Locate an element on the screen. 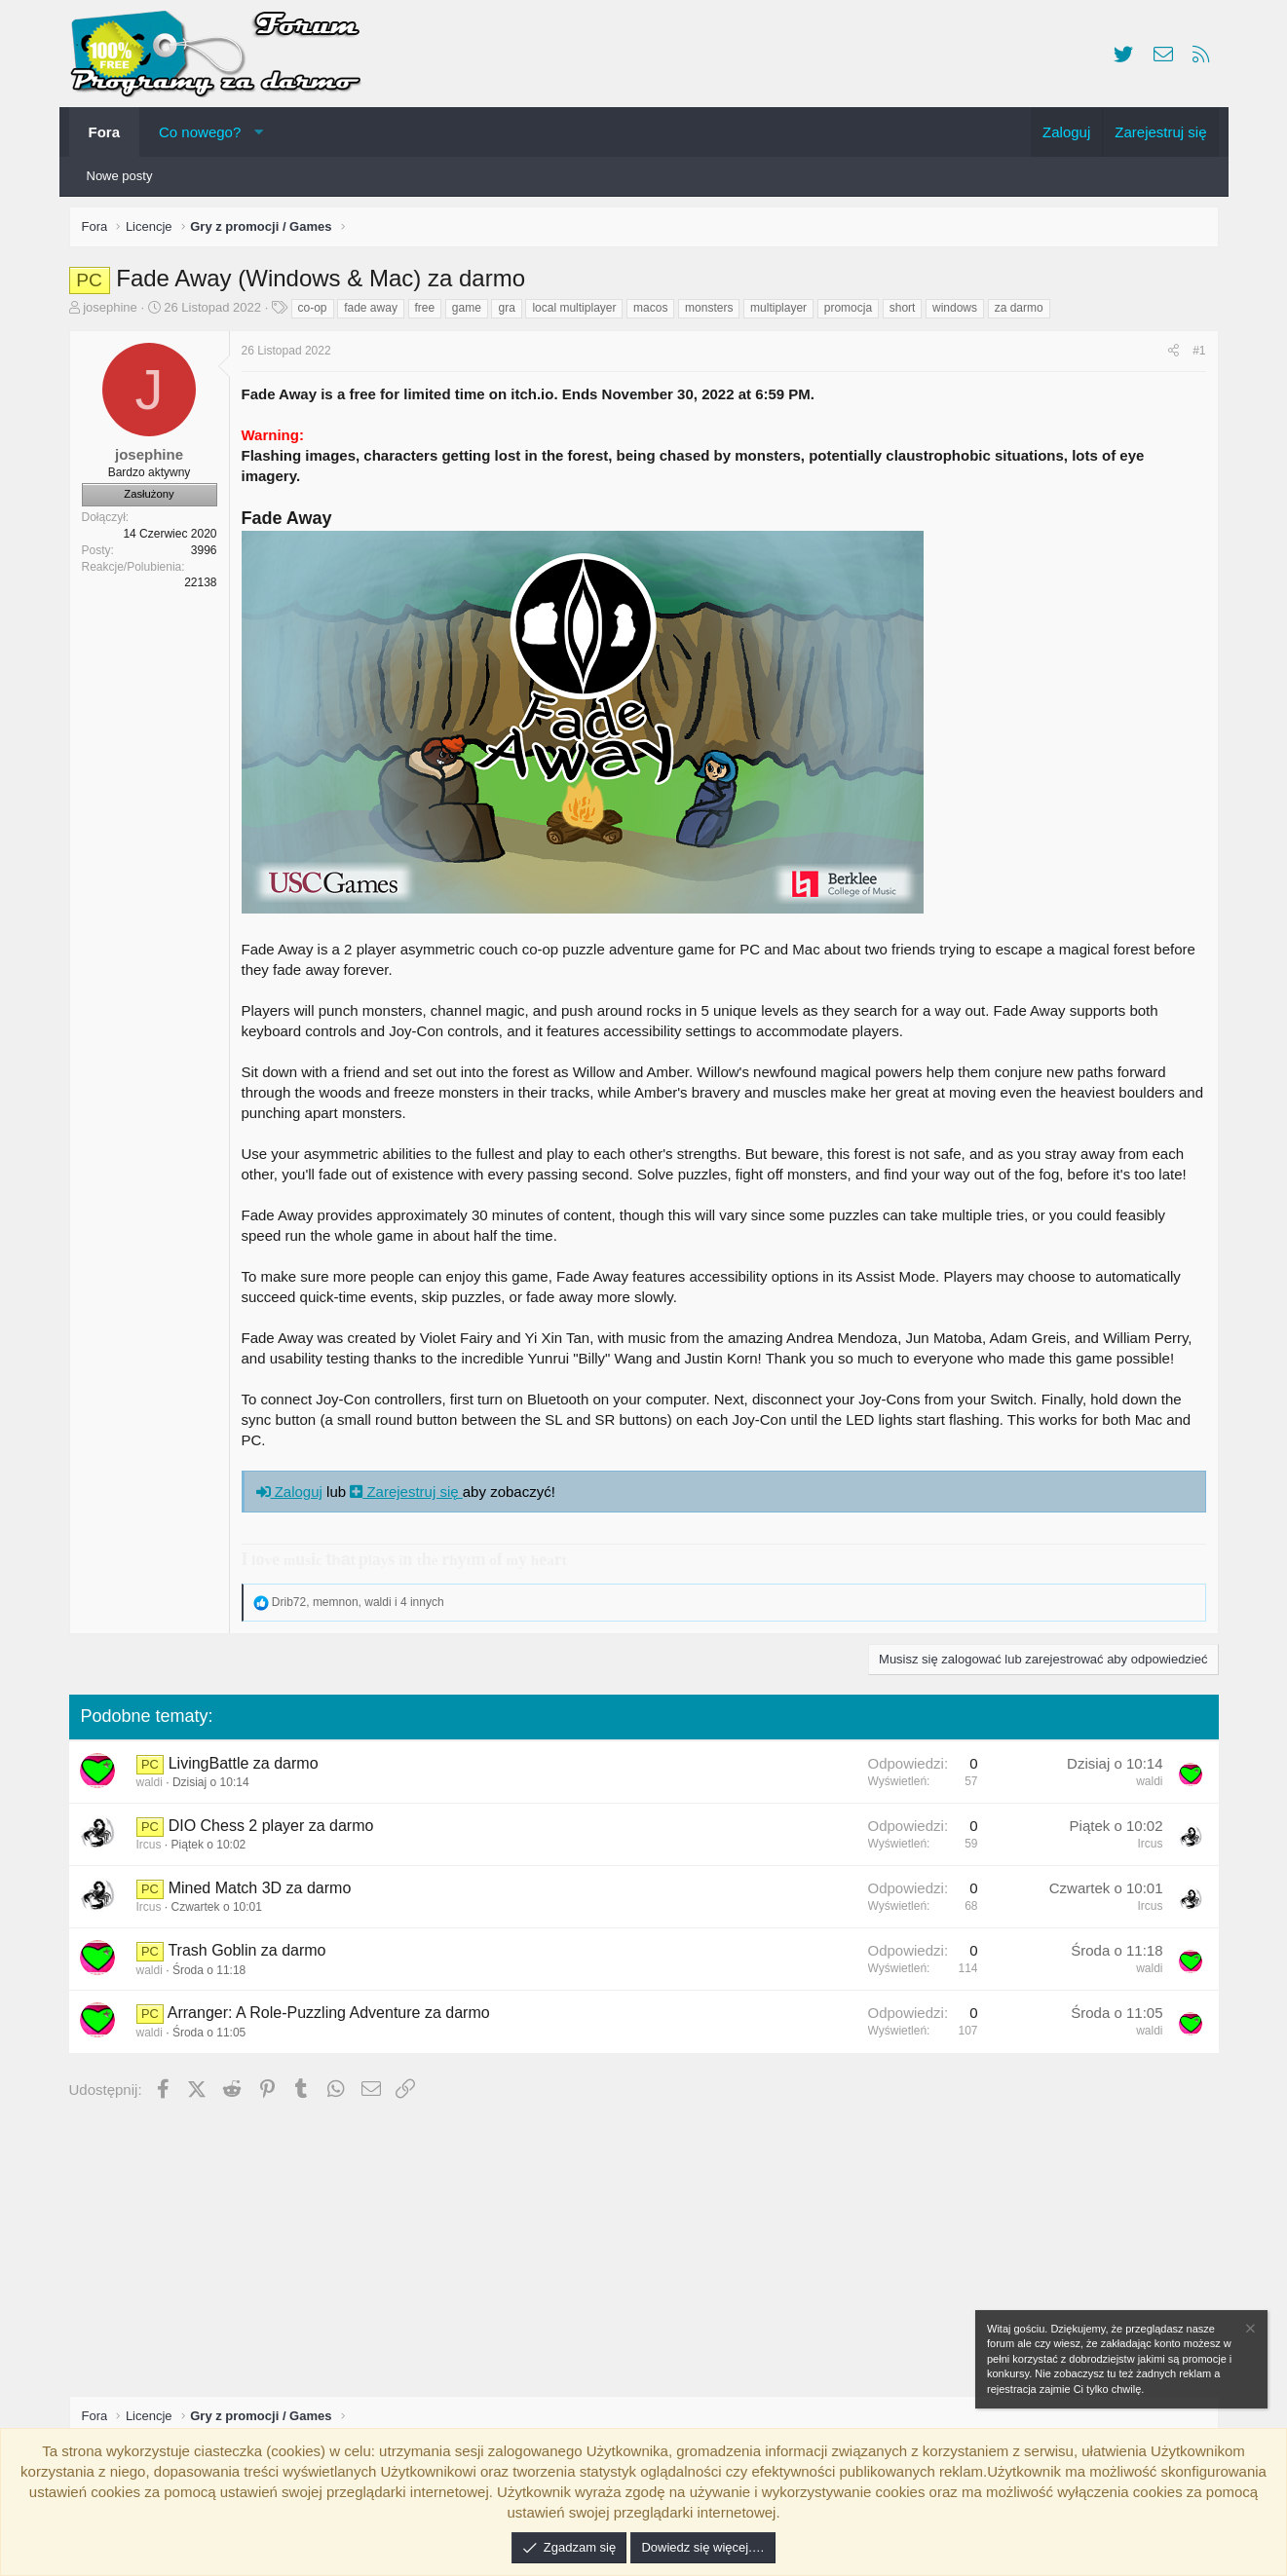 This screenshot has width=1287, height=2576. short is located at coordinates (907, 312).